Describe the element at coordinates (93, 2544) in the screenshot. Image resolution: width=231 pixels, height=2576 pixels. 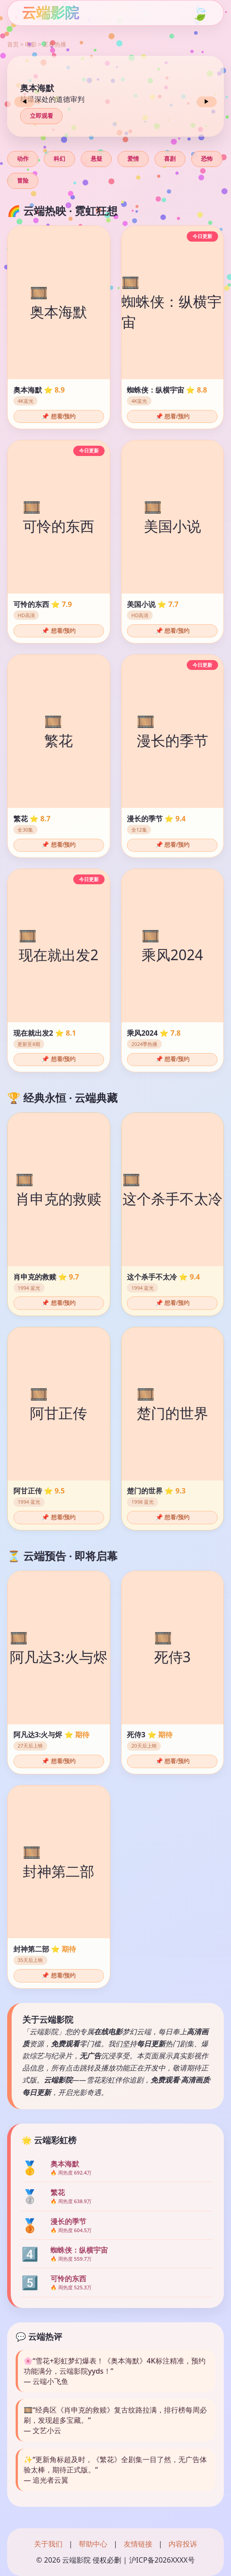
I see `帮助中心` at that location.